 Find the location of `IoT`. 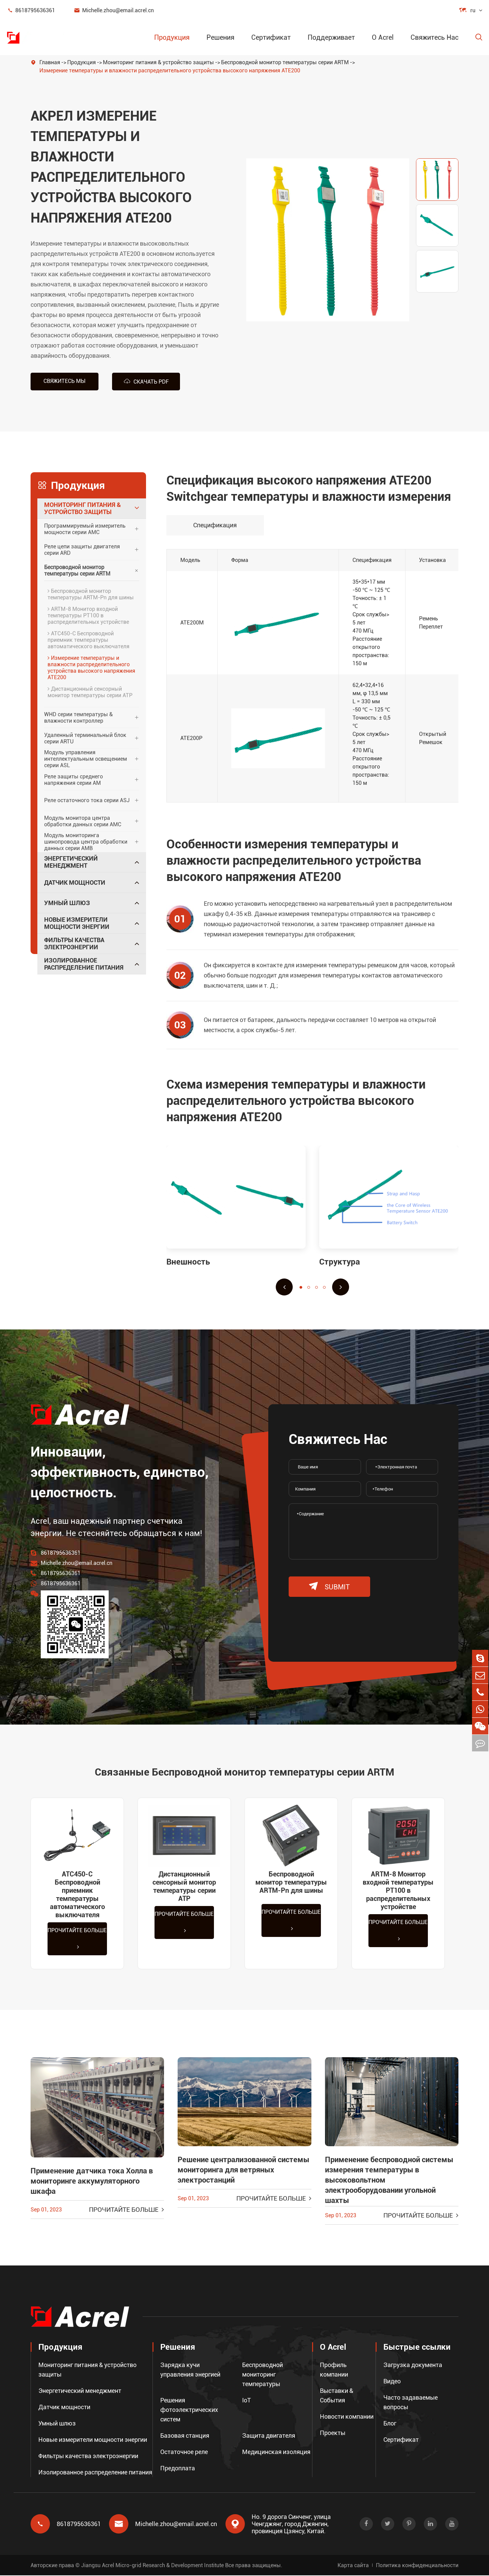

IoT is located at coordinates (246, 2400).